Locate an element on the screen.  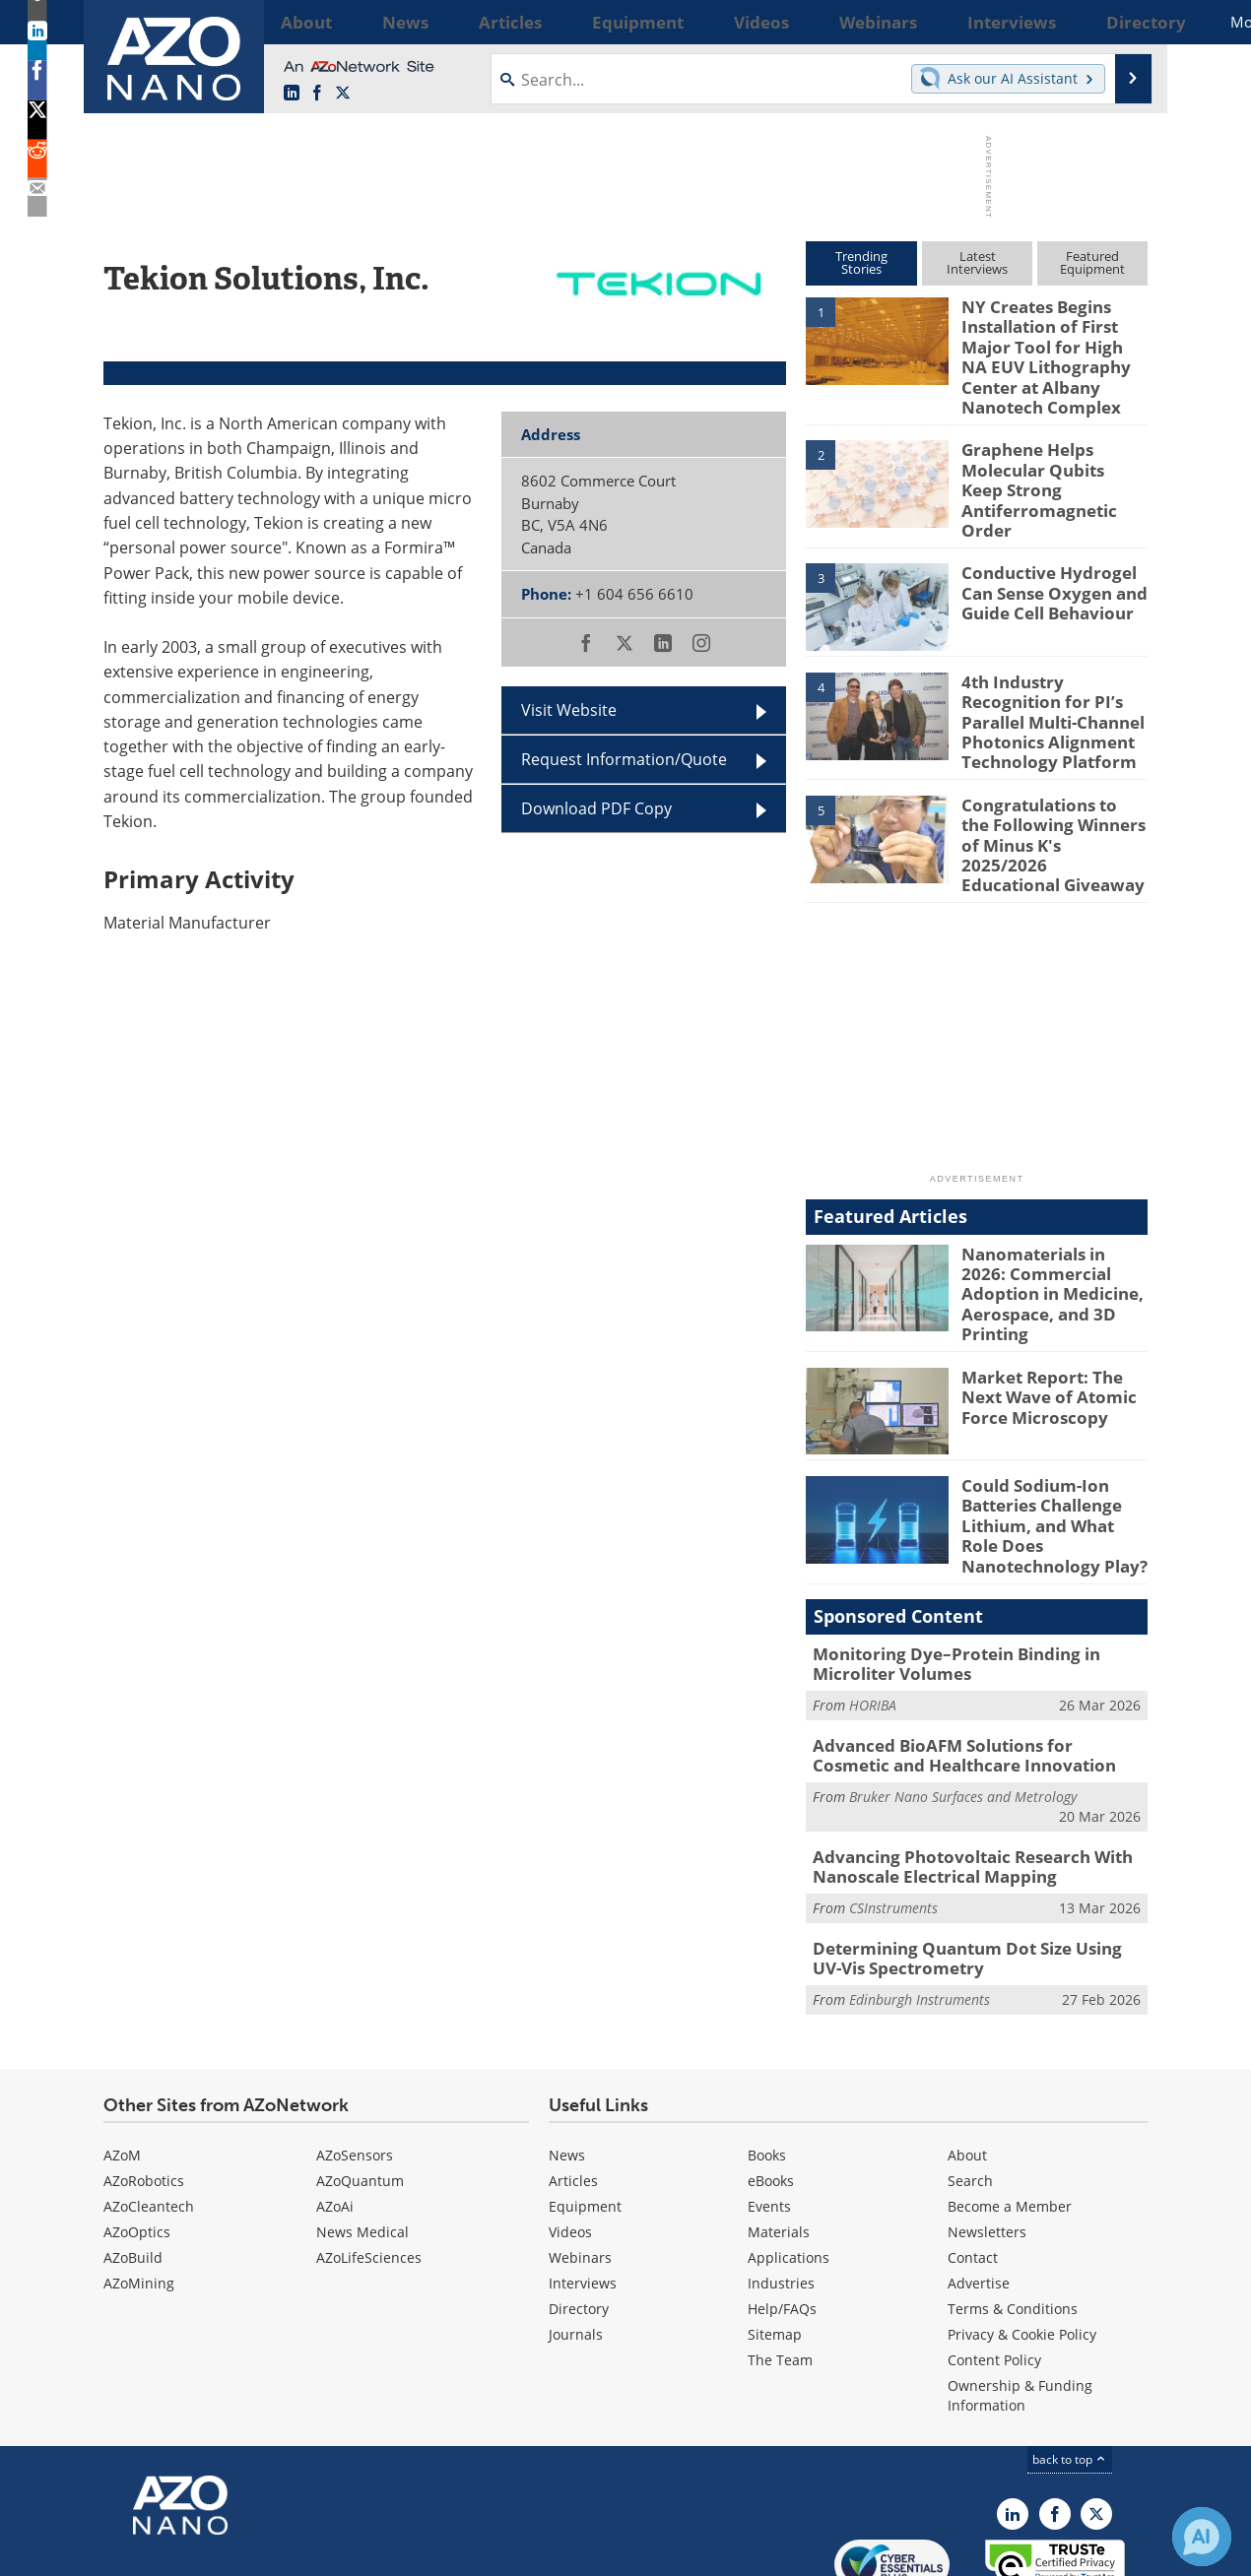
[Chat with Azthena] is located at coordinates (1201, 2536).